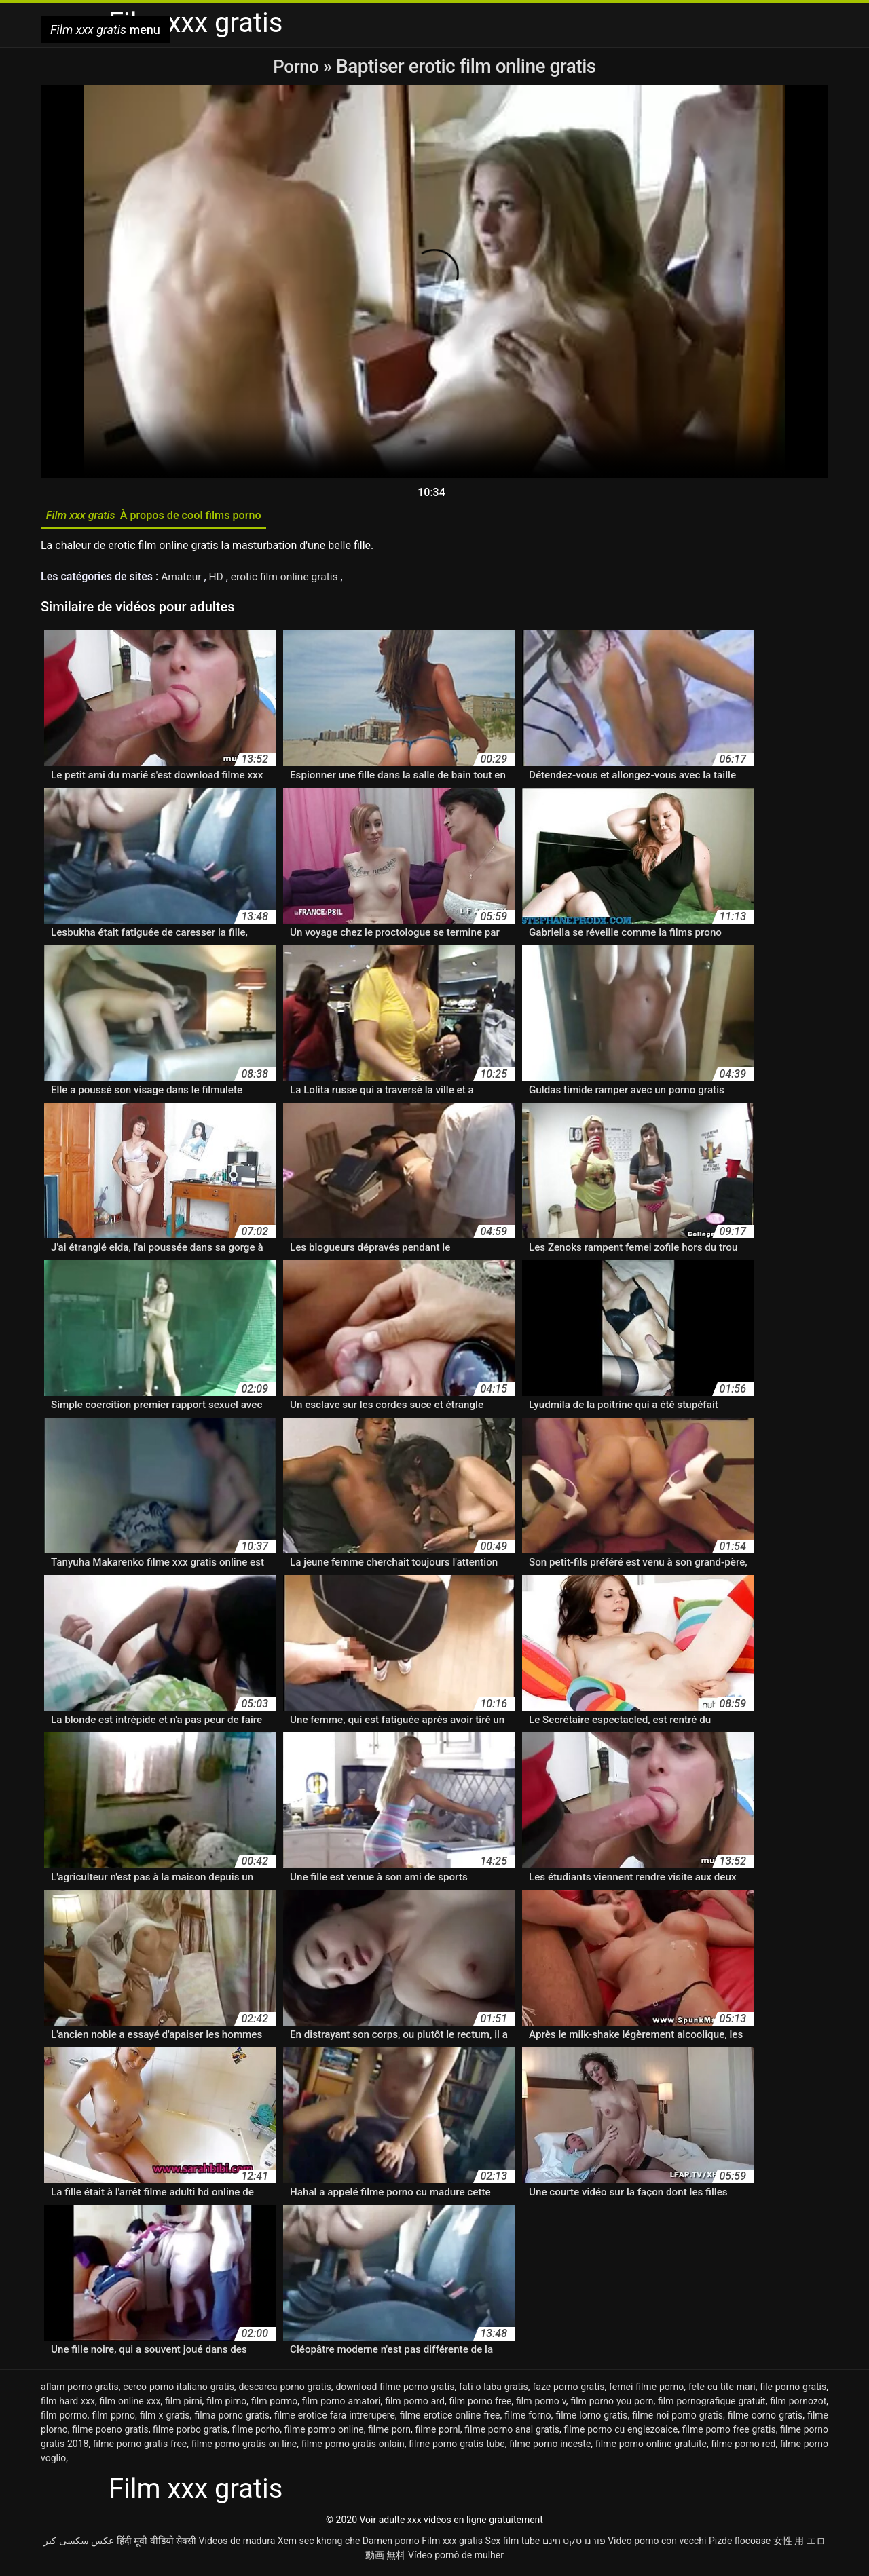 The height and width of the screenshot is (2576, 869). Describe the element at coordinates (452, 2544) in the screenshot. I see `Film xxx gratis` at that location.